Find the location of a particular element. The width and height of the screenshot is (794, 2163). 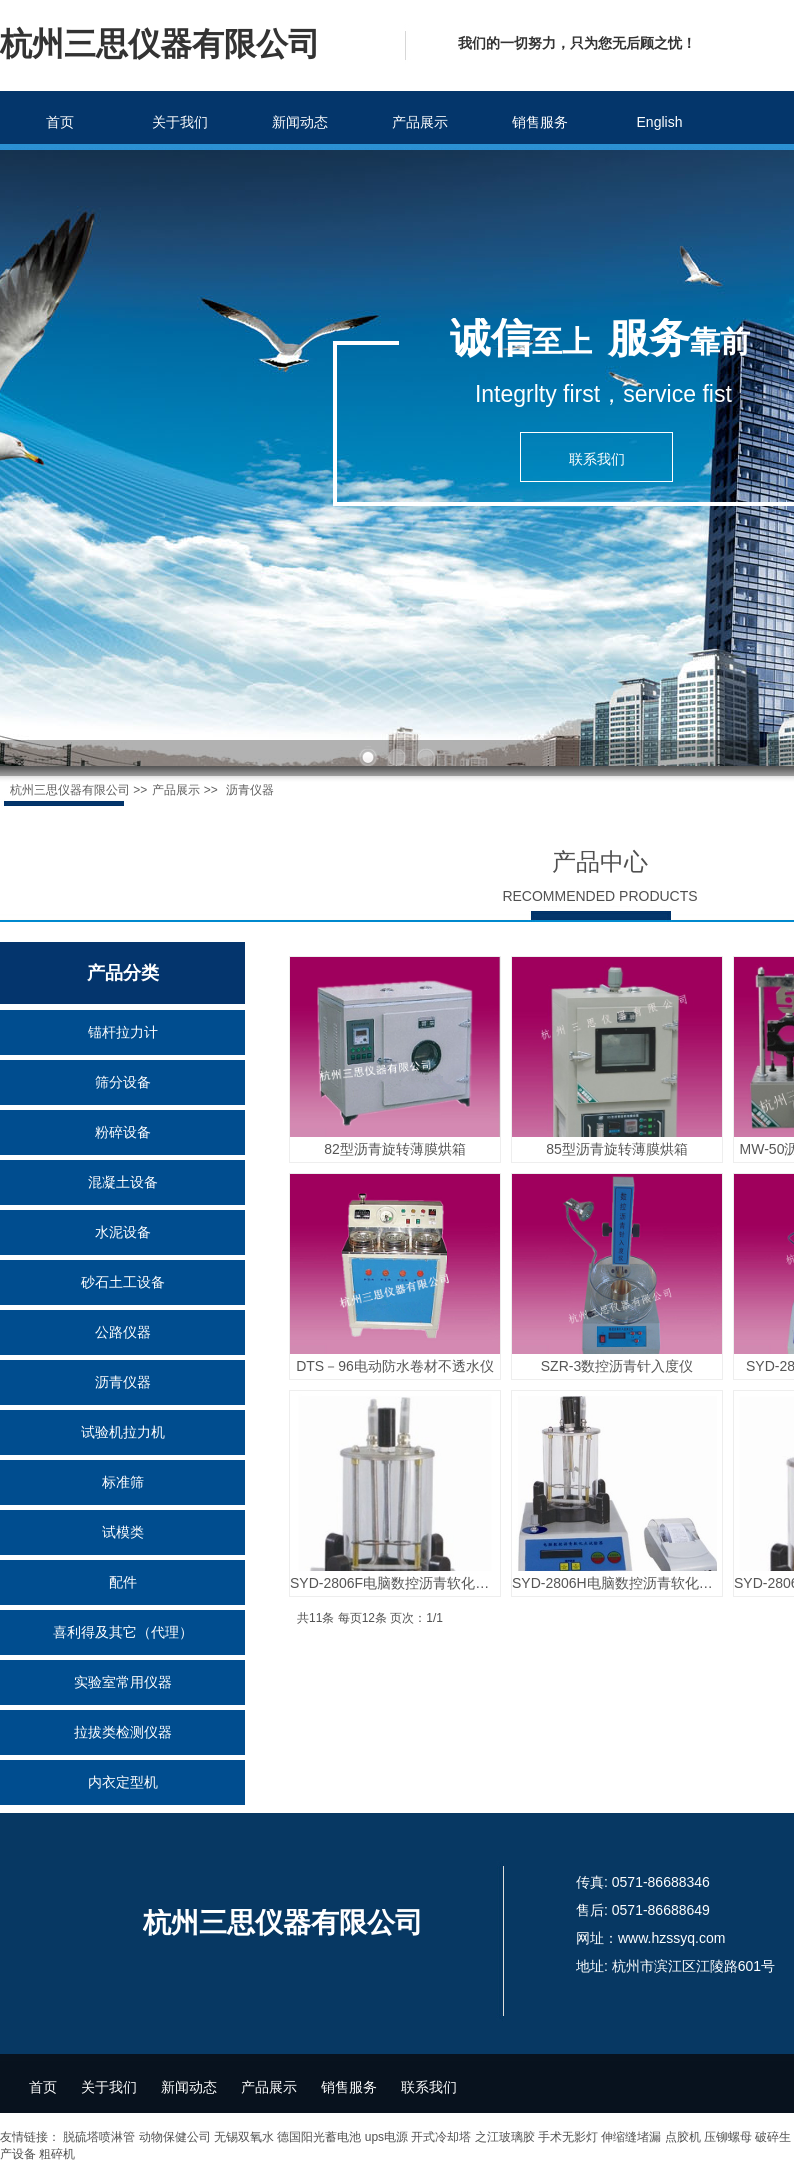

粉碎设备 is located at coordinates (123, 1132).